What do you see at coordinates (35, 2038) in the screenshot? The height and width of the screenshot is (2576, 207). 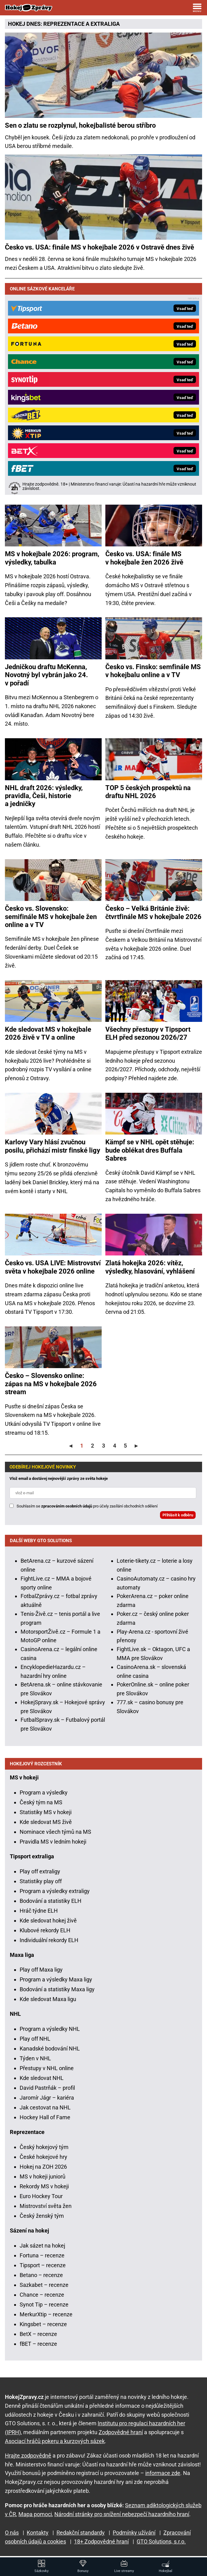 I see `Play off NHL` at bounding box center [35, 2038].